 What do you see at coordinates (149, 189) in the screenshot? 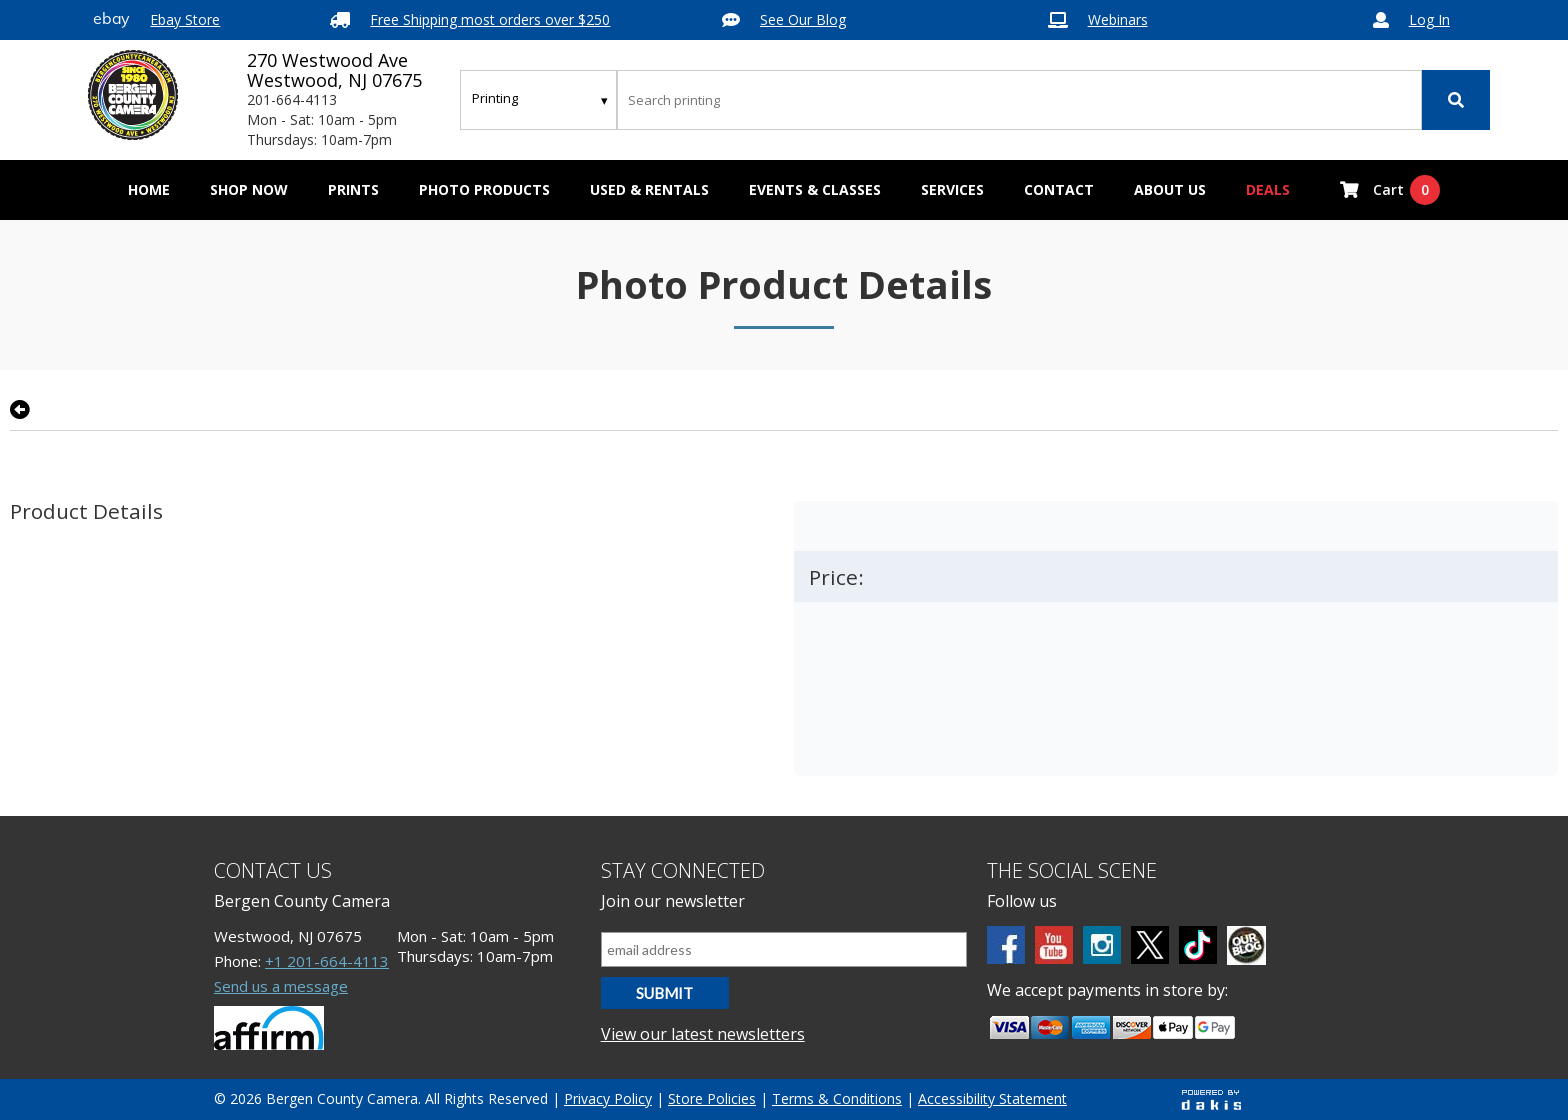
I see `Home` at bounding box center [149, 189].